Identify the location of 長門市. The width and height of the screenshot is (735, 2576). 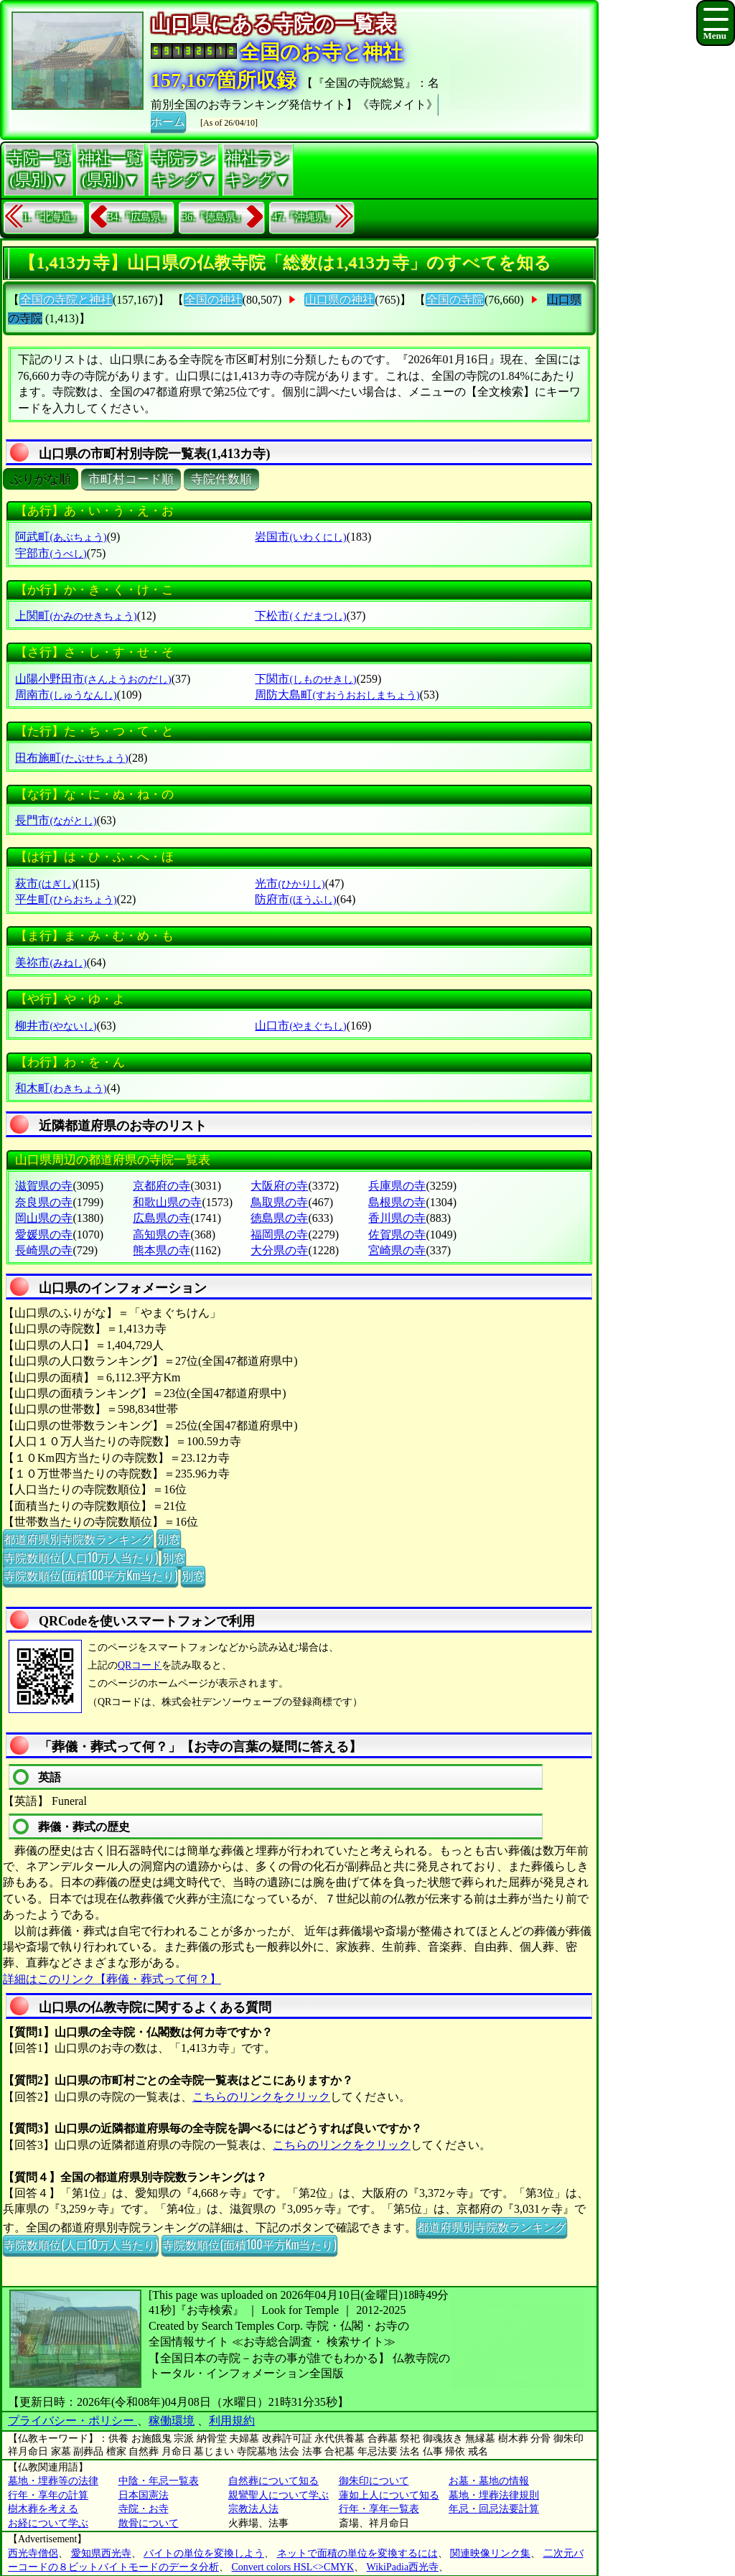
(55, 820).